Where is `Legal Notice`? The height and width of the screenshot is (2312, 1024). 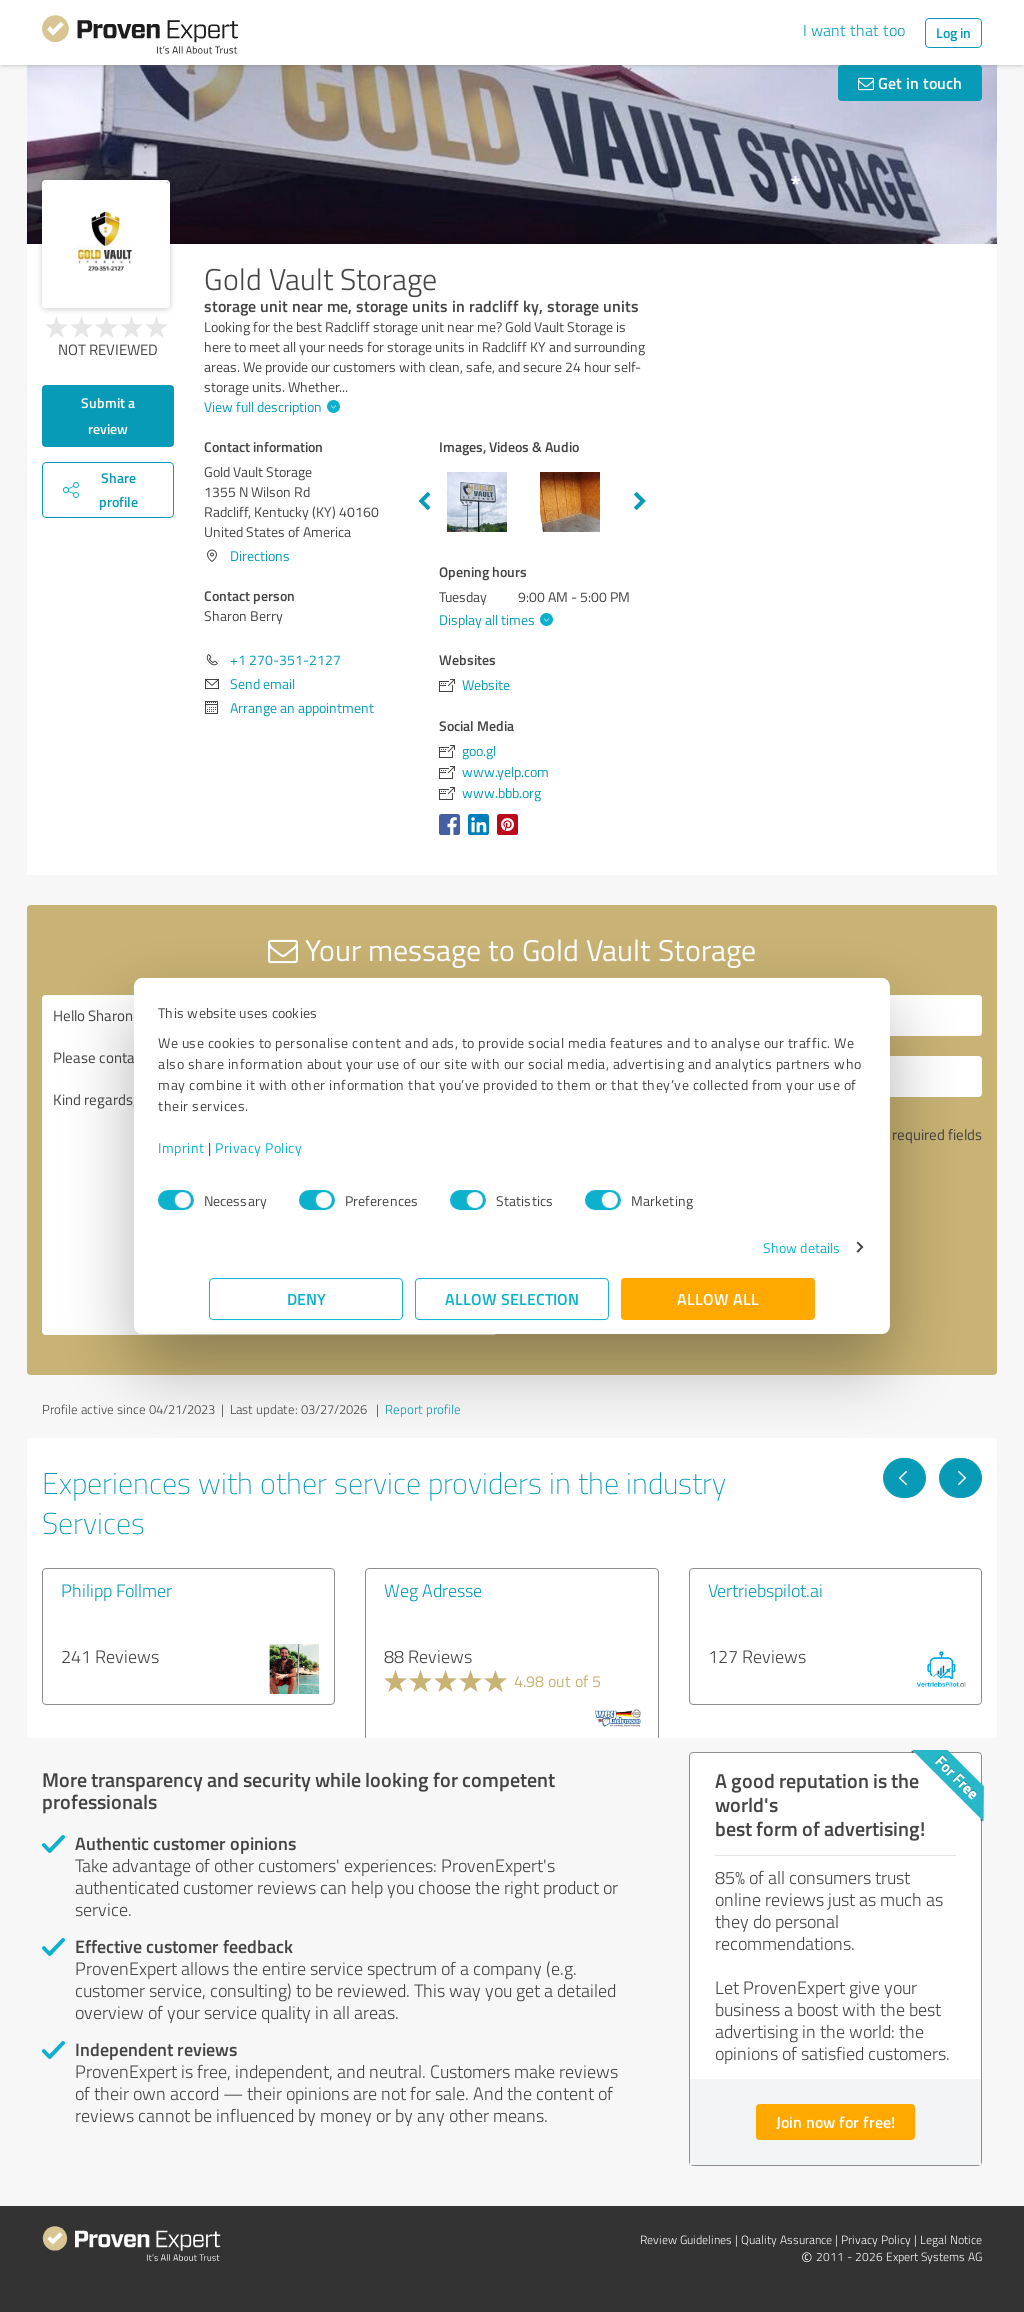
Legal Notice is located at coordinates (951, 2239).